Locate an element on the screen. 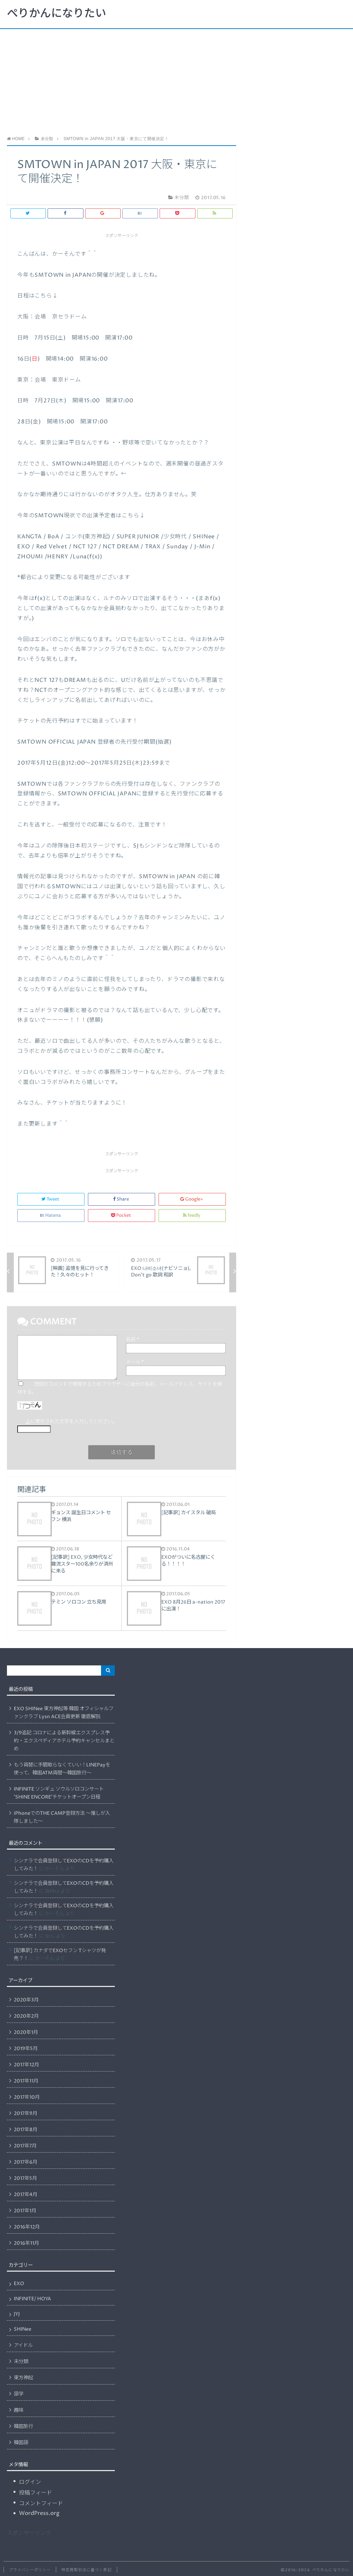 The width and height of the screenshot is (353, 2576). 投稿フィード is located at coordinates (35, 2493).